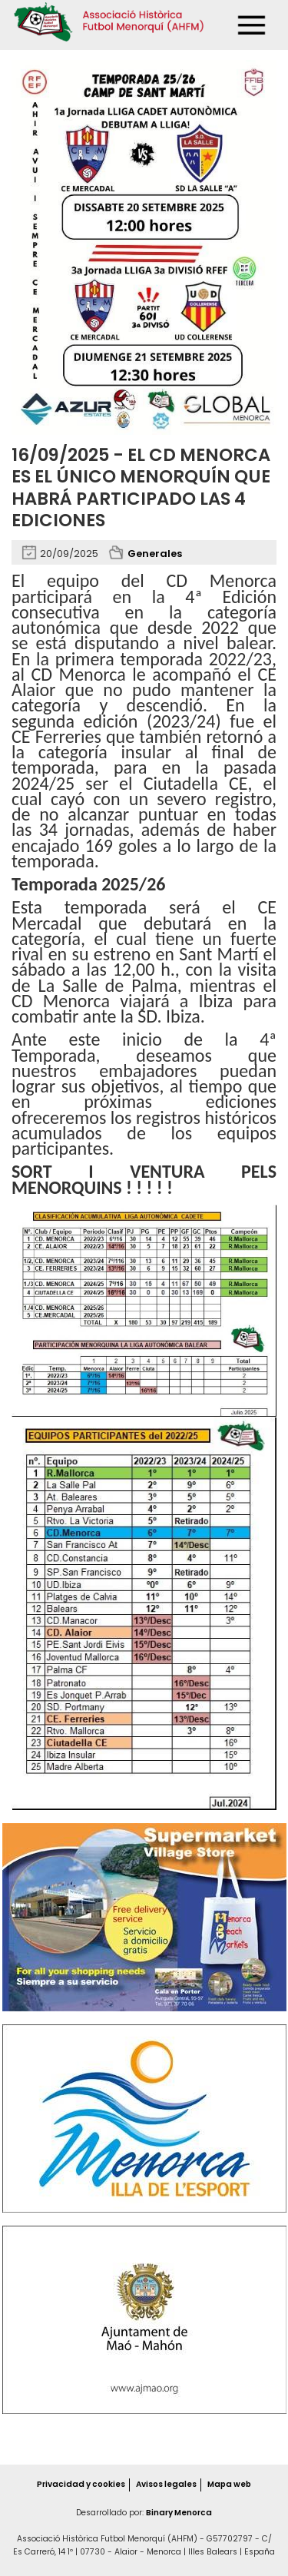  What do you see at coordinates (179, 2512) in the screenshot?
I see `Binary Menorca` at bounding box center [179, 2512].